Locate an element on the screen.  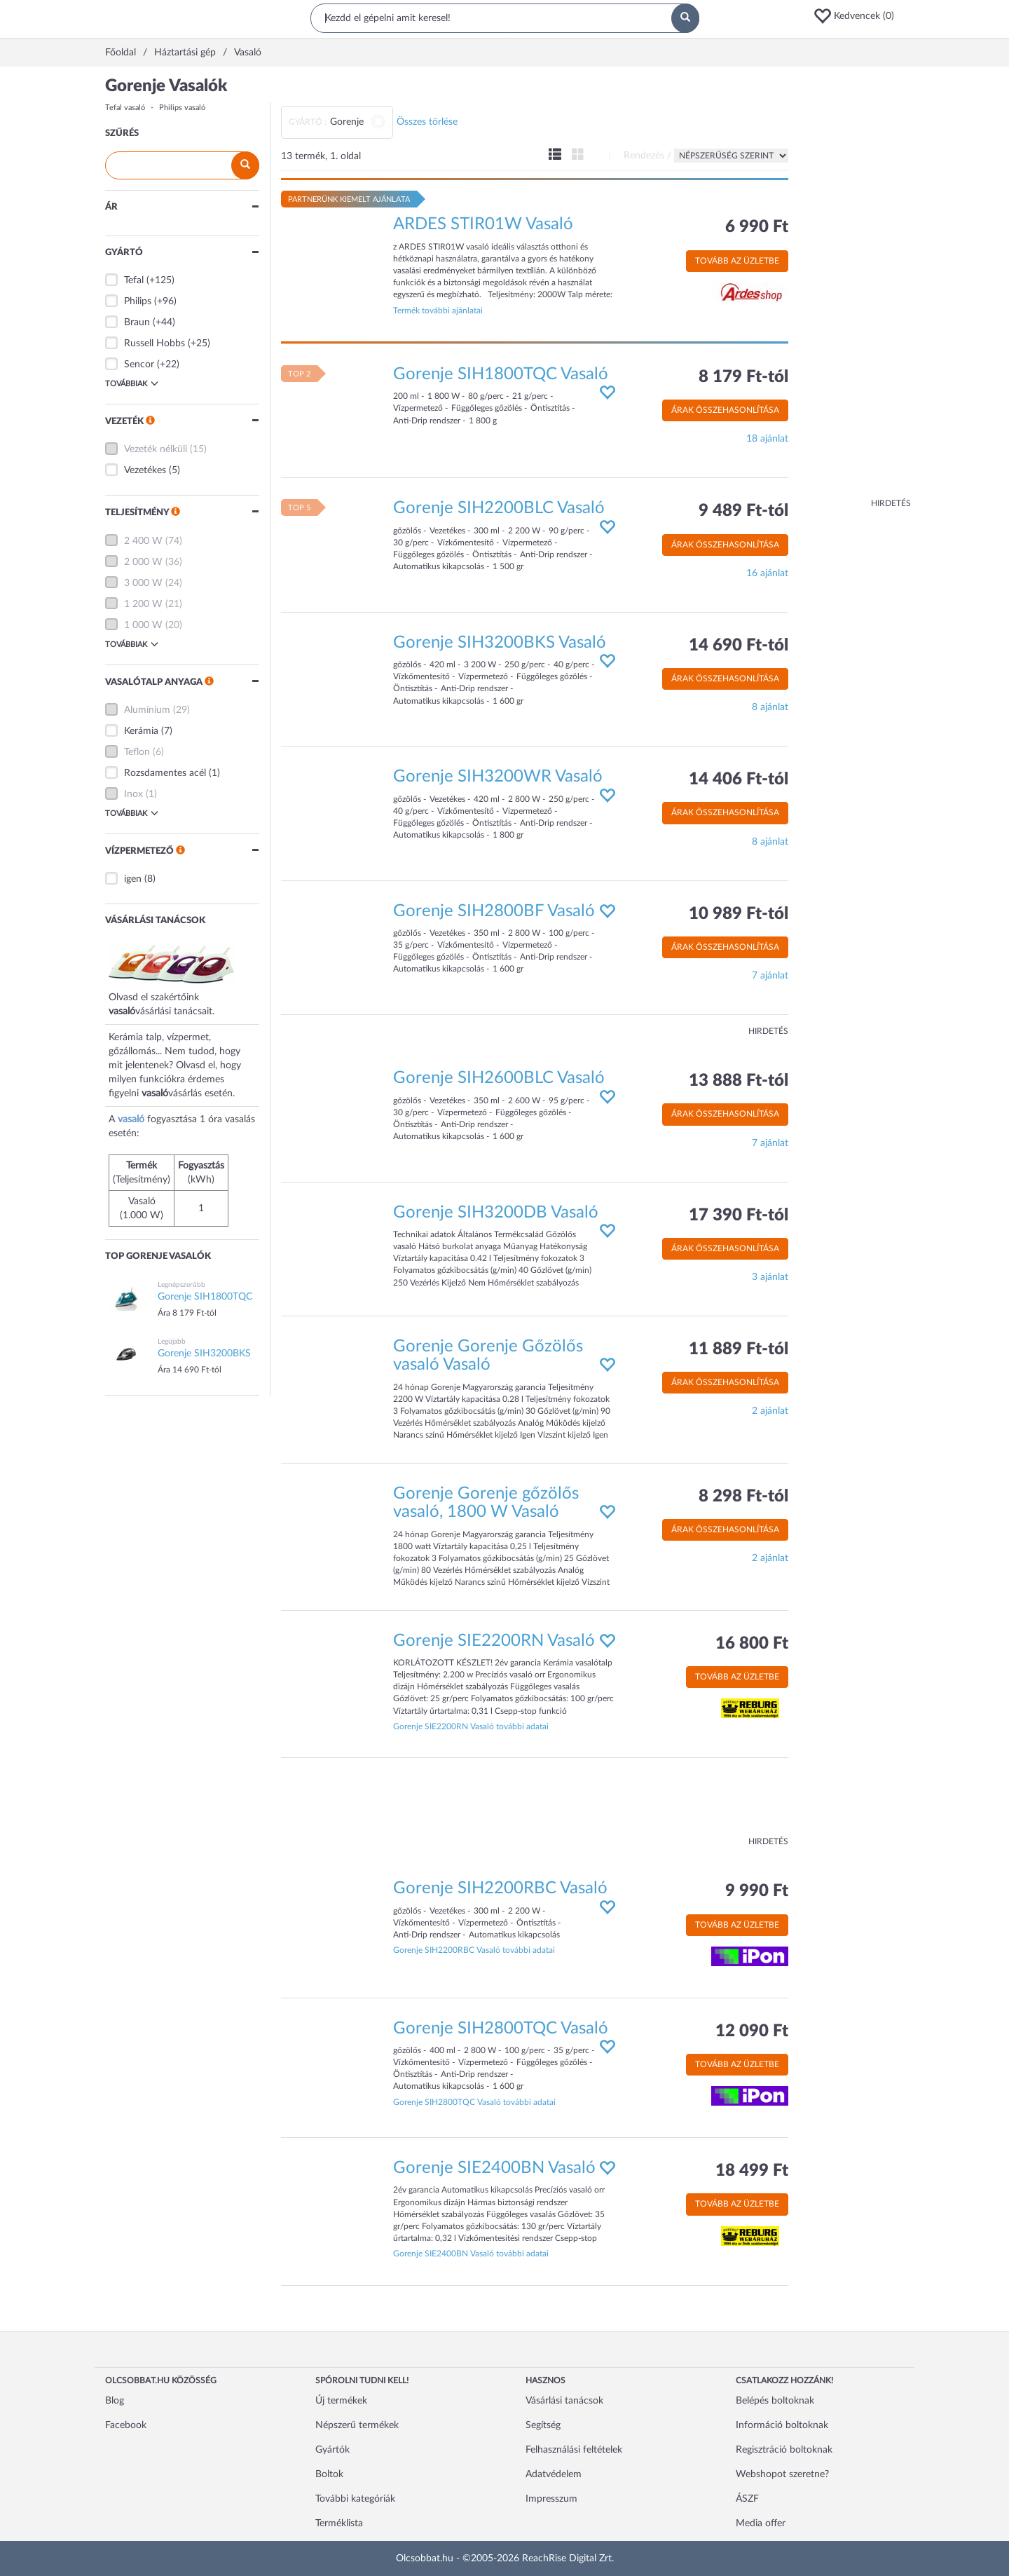
Gorenje SIH2200RBC Vasaló további adatai is located at coordinates (474, 1950).